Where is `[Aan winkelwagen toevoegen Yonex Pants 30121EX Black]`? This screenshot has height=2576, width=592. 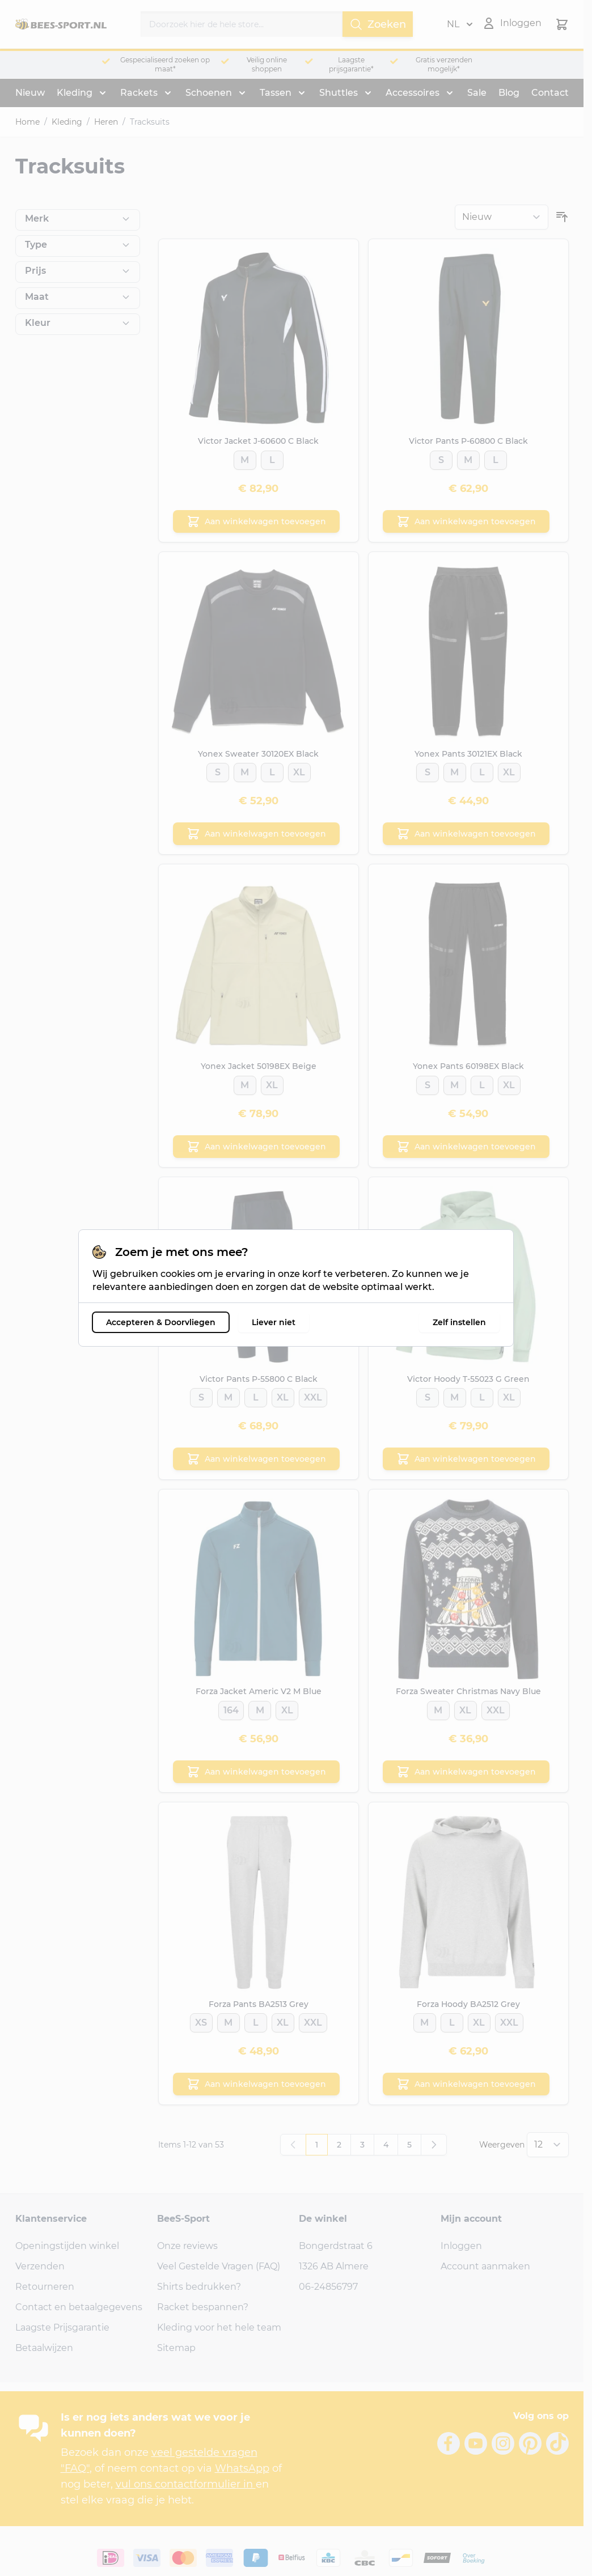 [Aan winkelwagen toevoegen Yonex Pants 30121EX Black] is located at coordinates (466, 833).